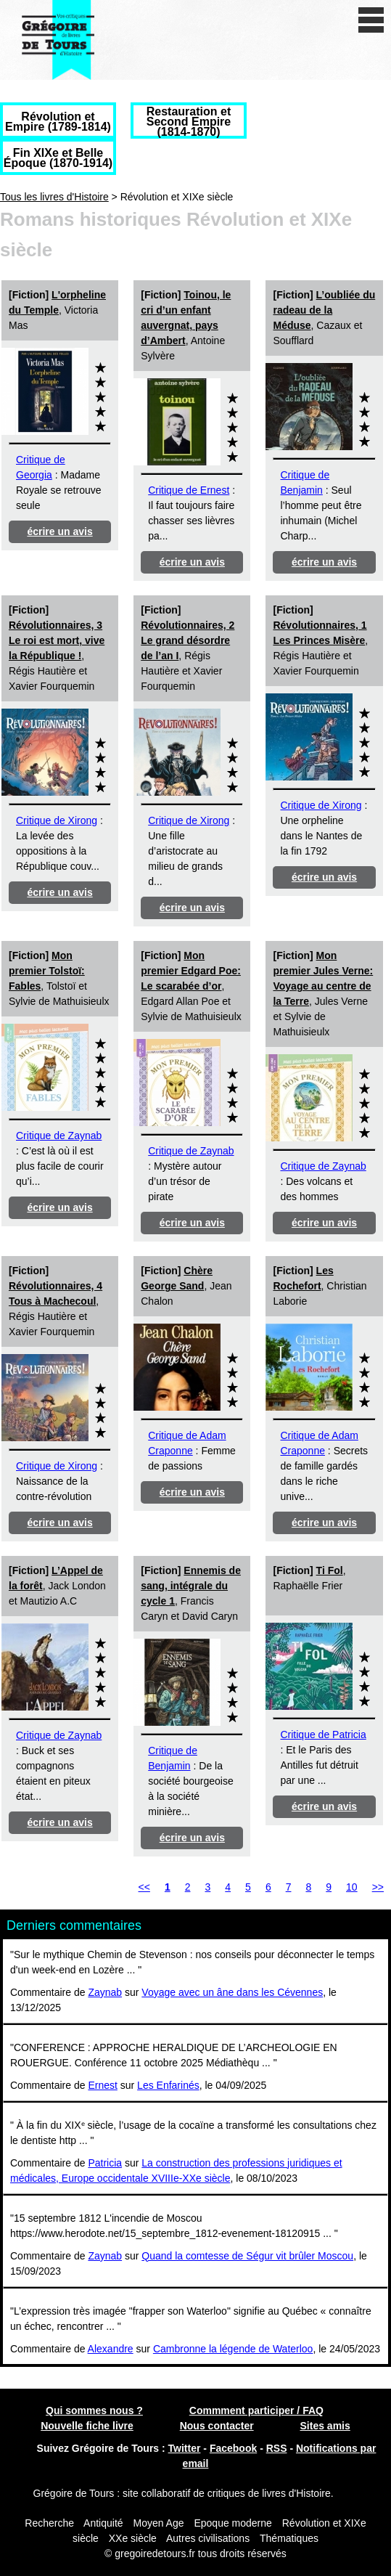 The width and height of the screenshot is (391, 2576). I want to click on Nous contacter, so click(217, 2426).